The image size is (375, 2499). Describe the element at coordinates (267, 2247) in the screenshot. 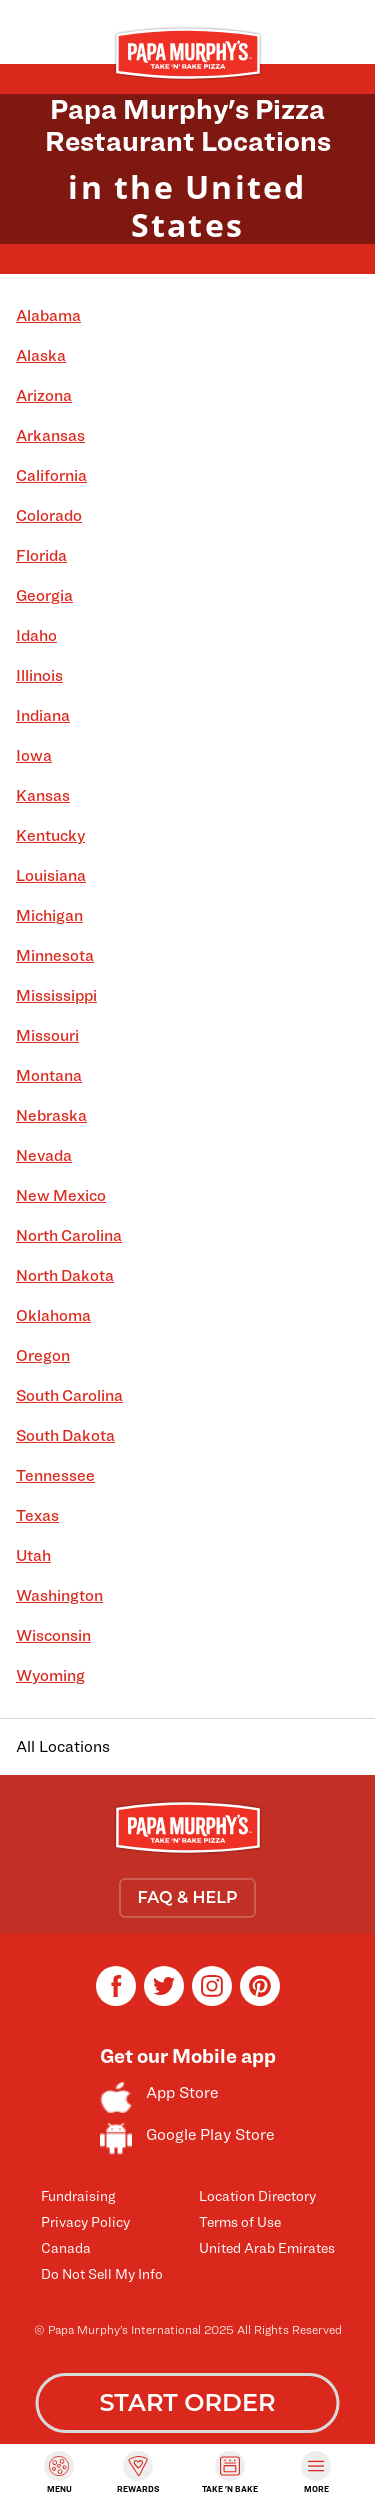

I see `United Arab Emirates` at that location.